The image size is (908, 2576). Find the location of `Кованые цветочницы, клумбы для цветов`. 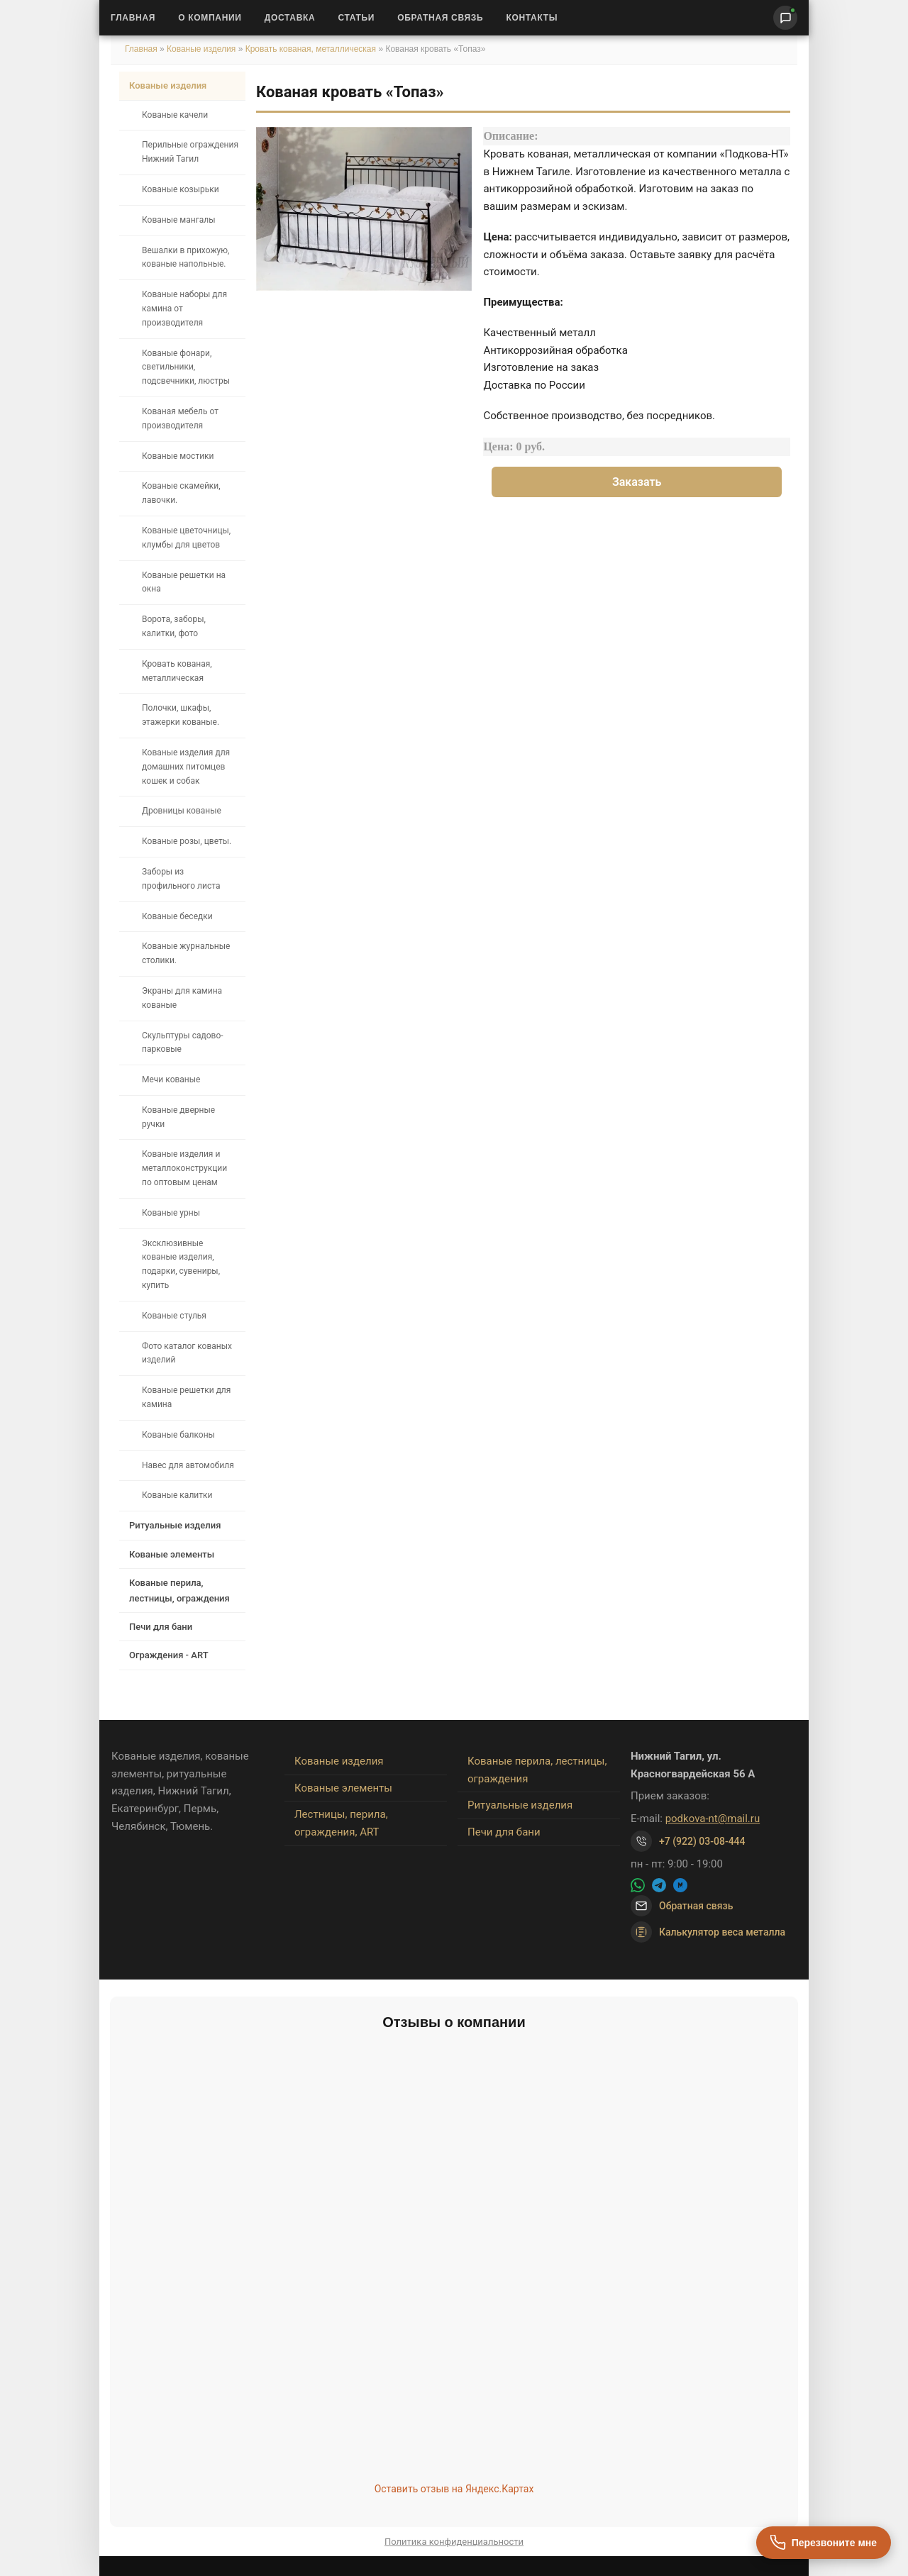

Кованые цветочницы, клумбы для цветов is located at coordinates (186, 538).